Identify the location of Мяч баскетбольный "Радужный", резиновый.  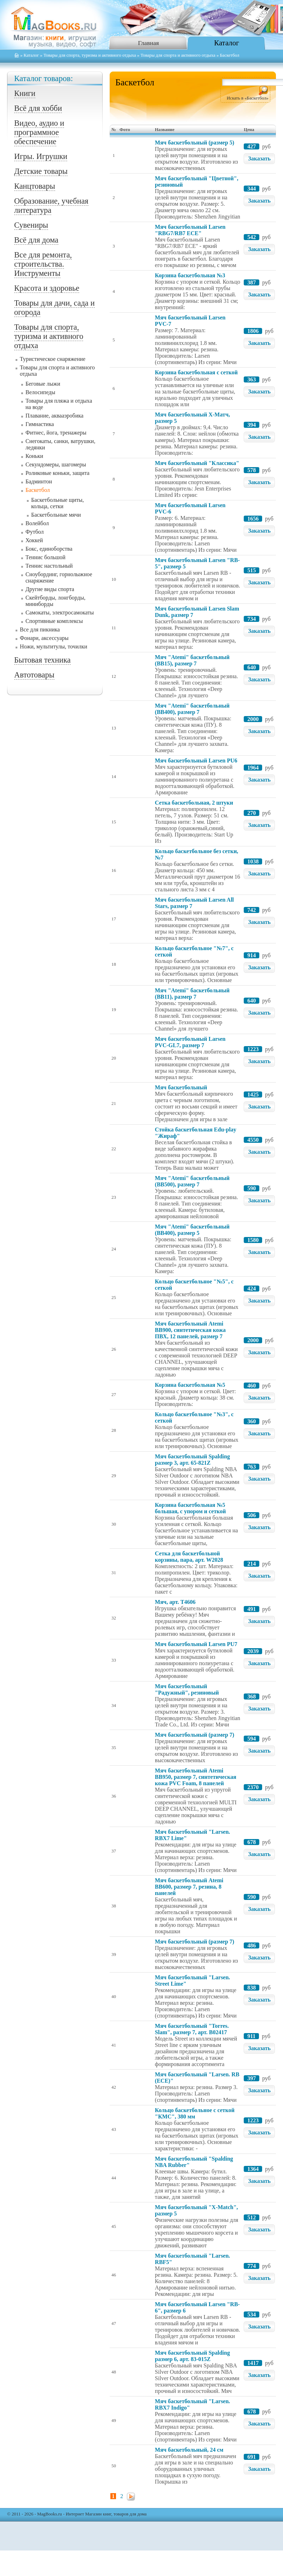
(187, 1689).